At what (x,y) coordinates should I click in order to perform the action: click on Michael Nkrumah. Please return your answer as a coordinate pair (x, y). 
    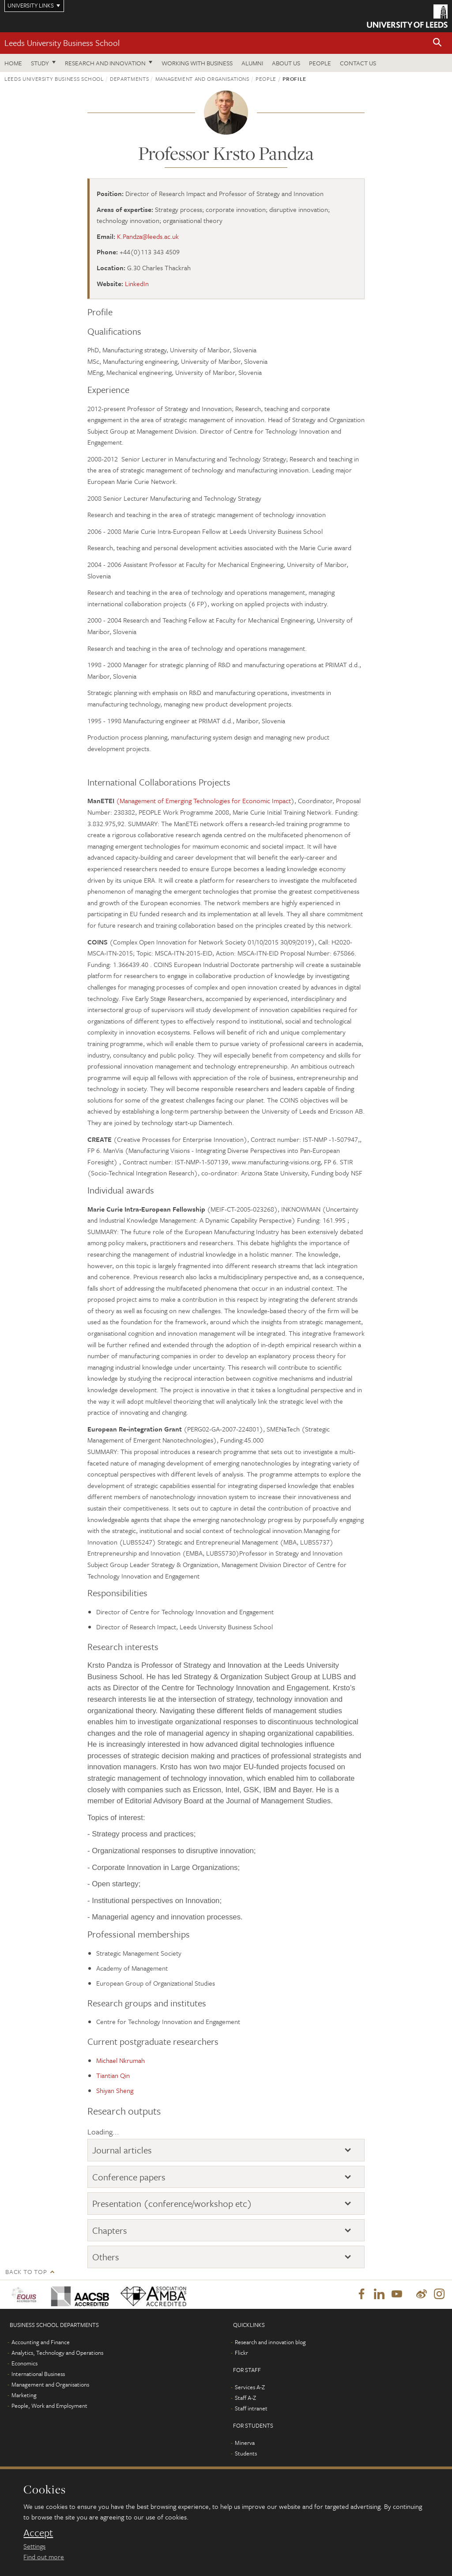
    Looking at the image, I should click on (120, 2060).